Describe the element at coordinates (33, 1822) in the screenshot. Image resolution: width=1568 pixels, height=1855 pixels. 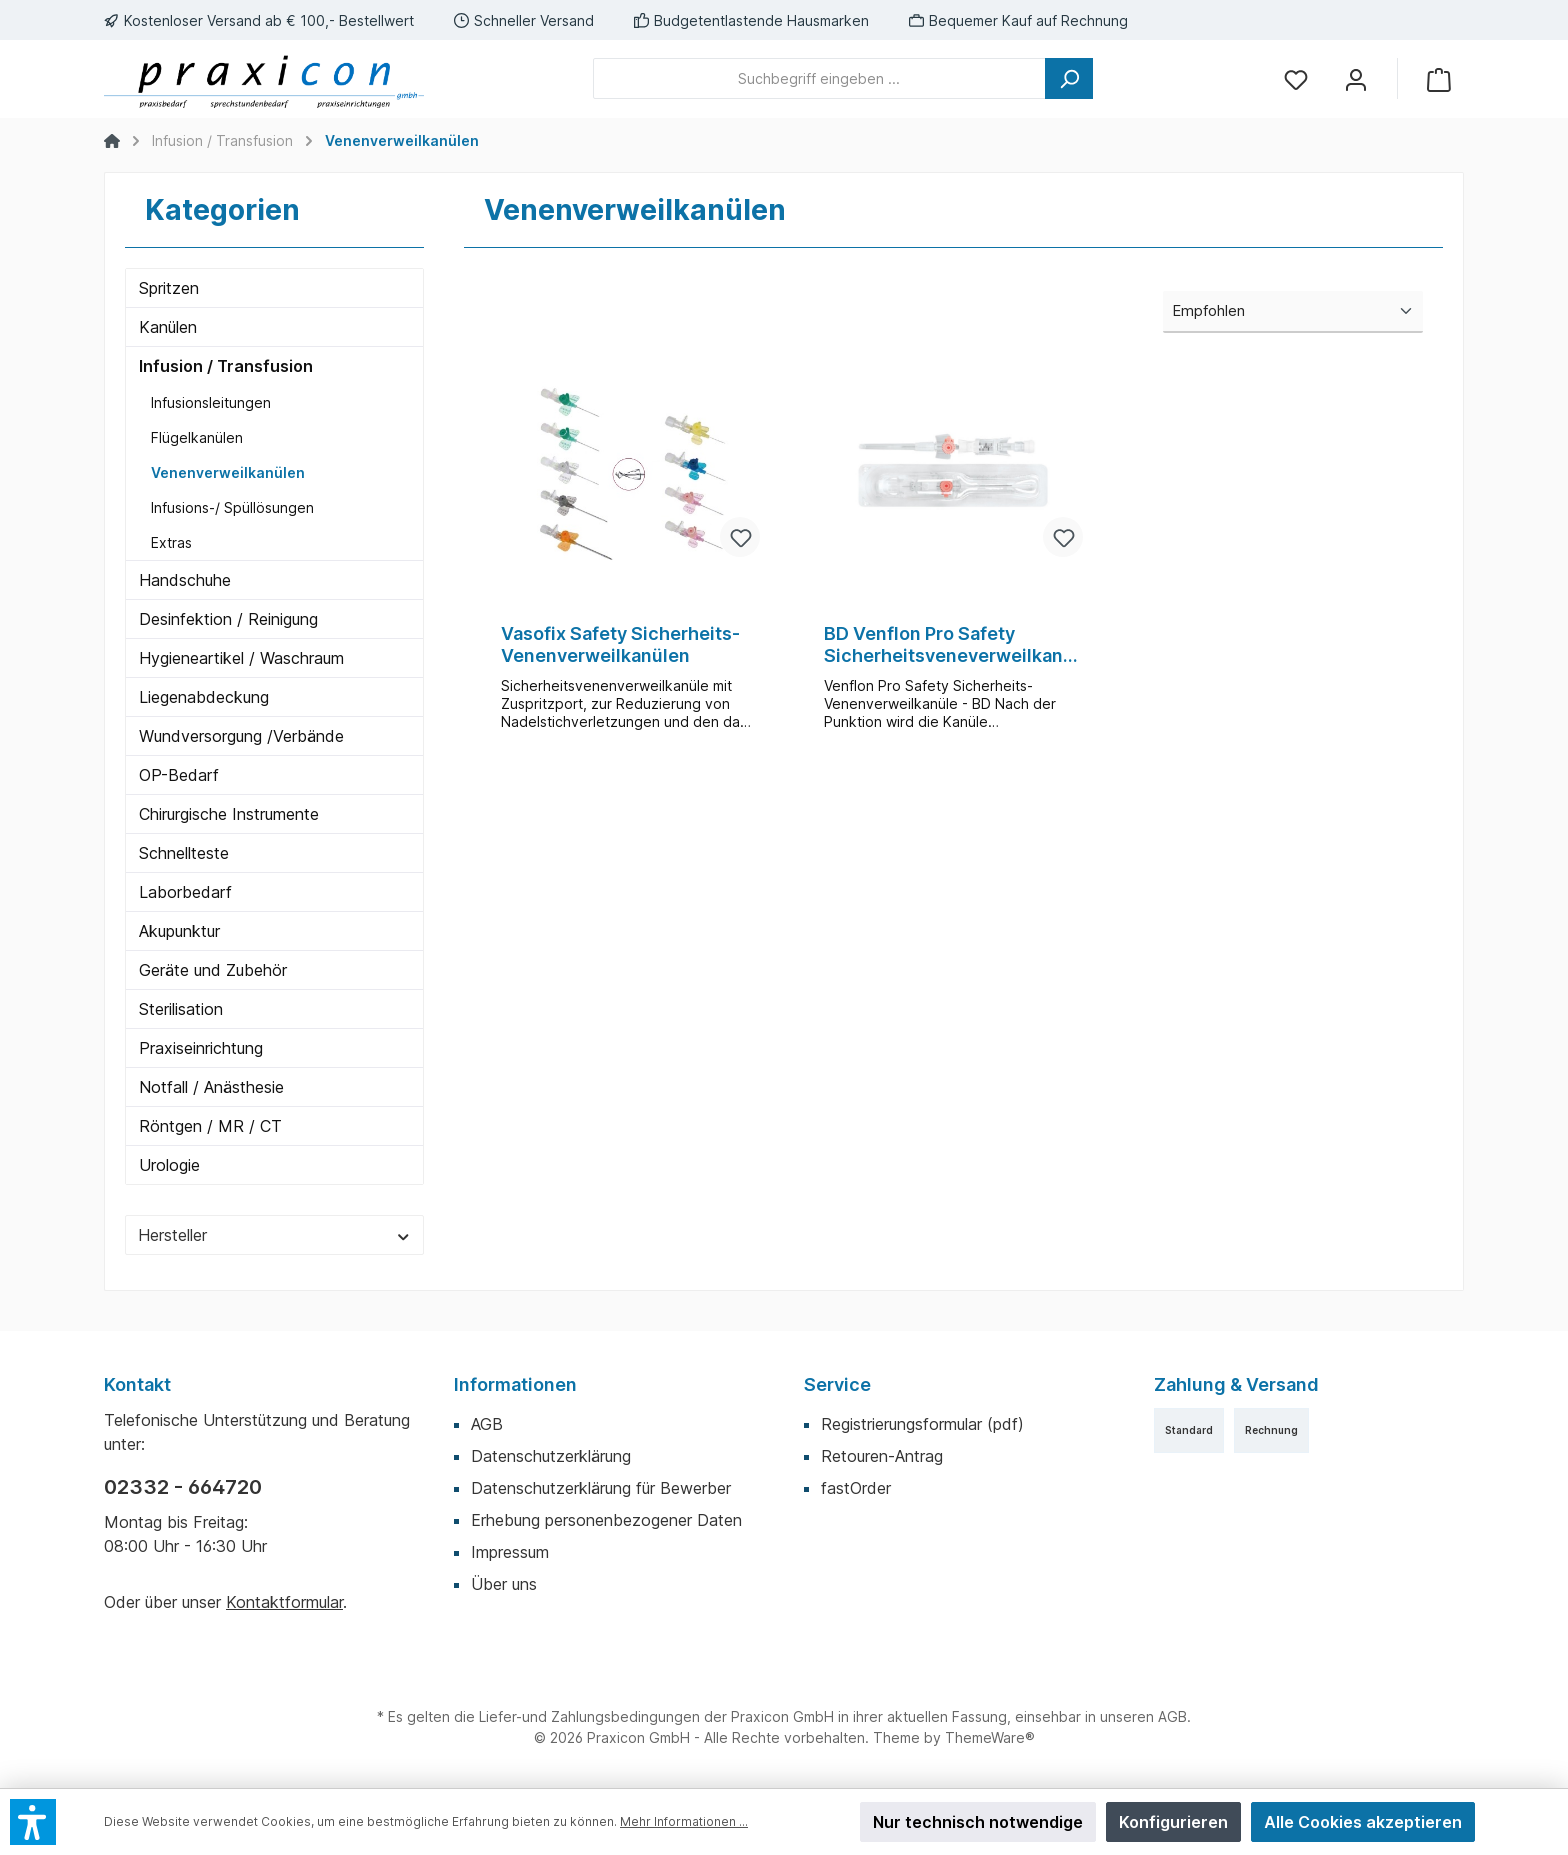
I see `[button]` at that location.